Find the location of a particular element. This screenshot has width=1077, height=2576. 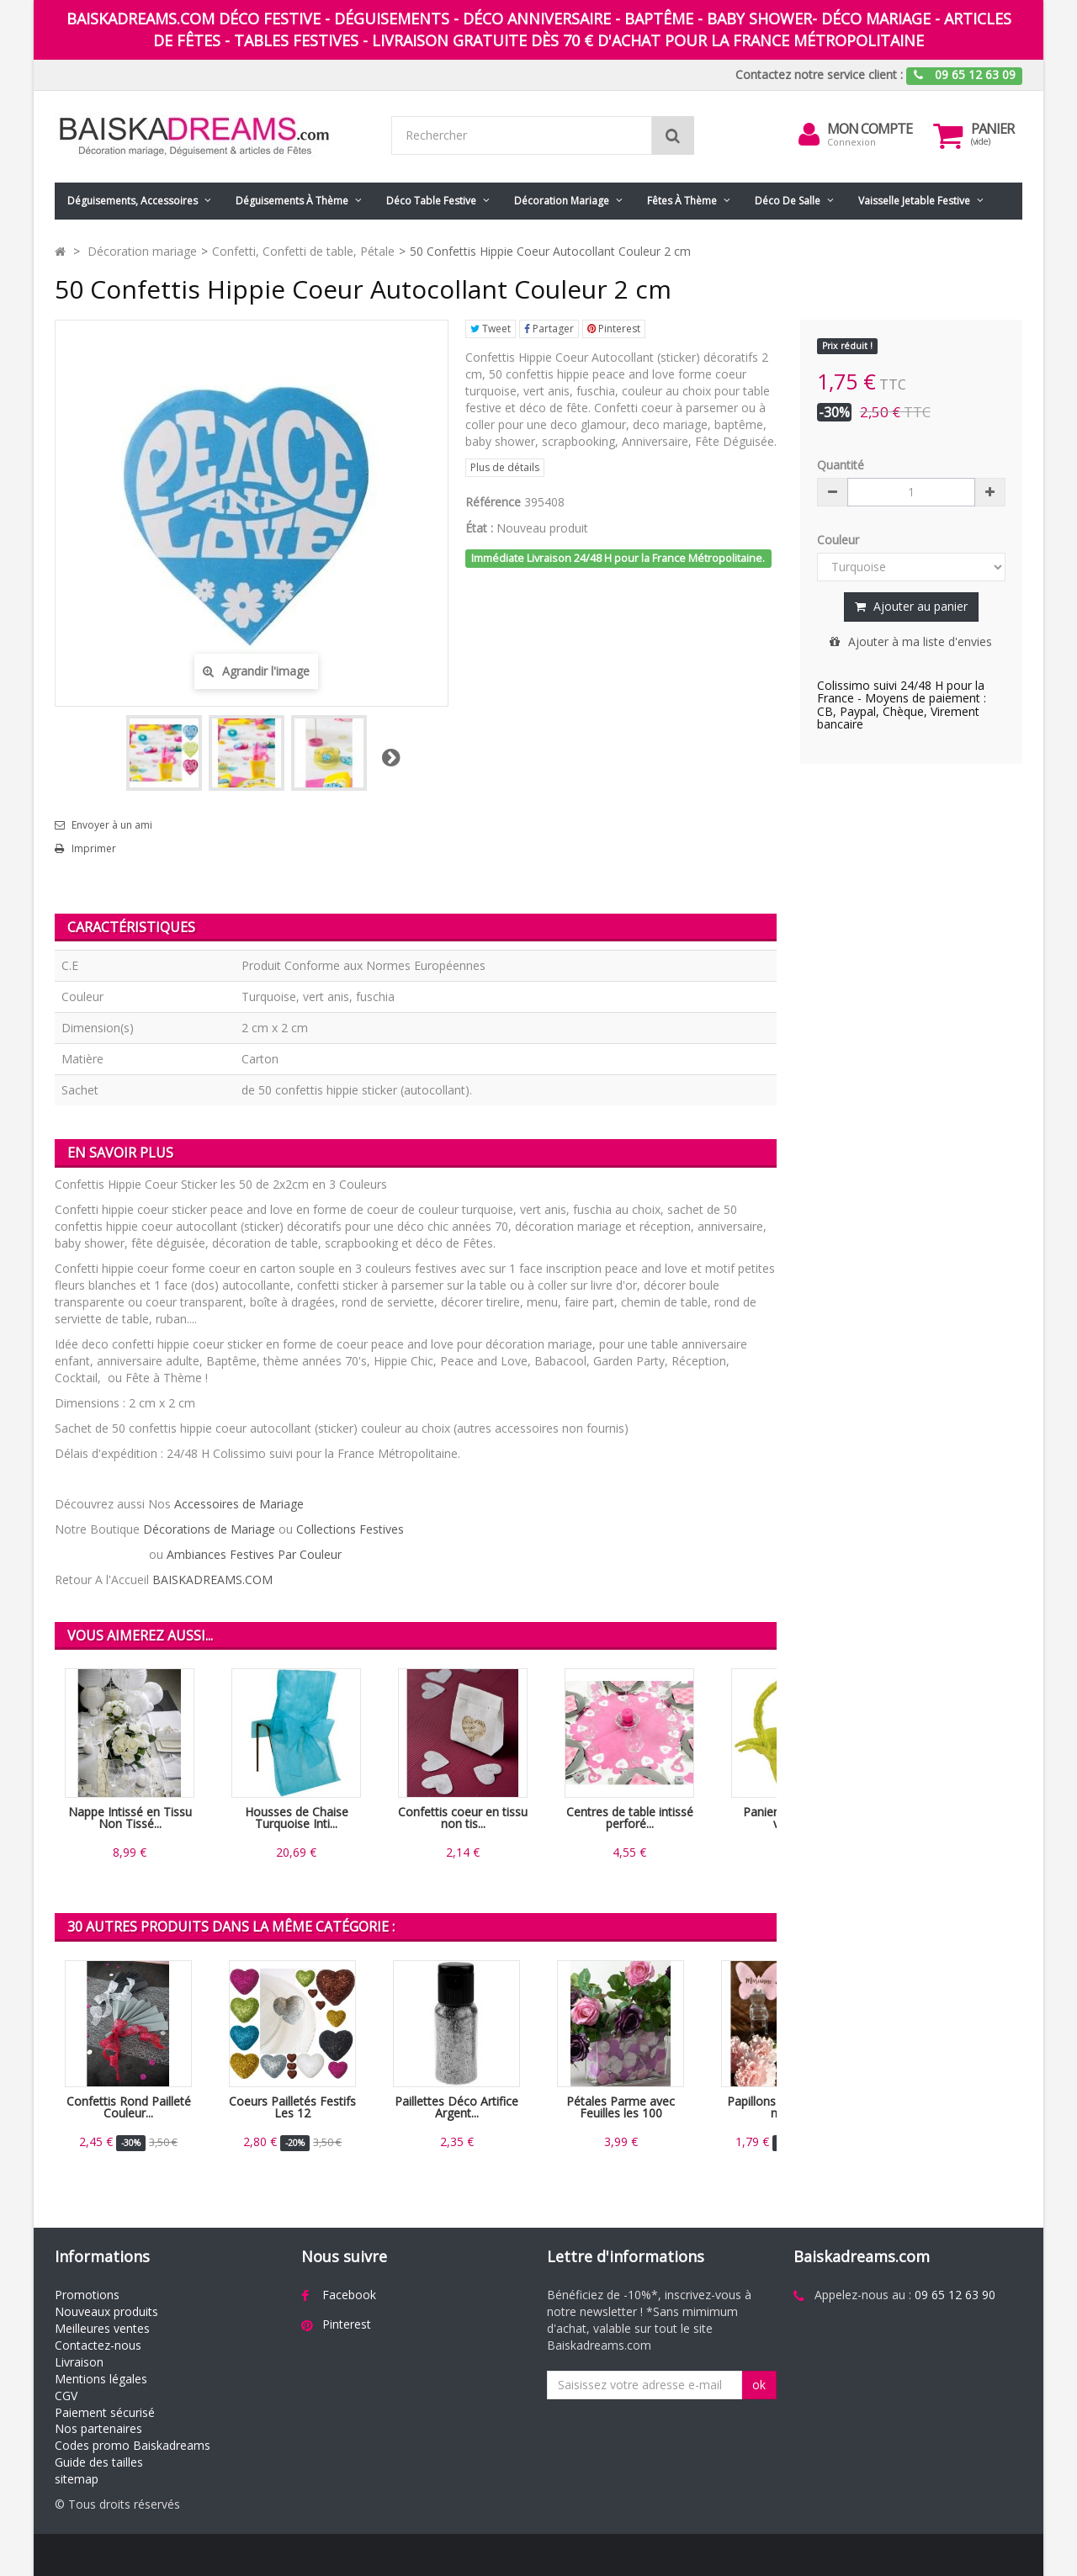

BAISKADREAMS.COM is located at coordinates (212, 1579).